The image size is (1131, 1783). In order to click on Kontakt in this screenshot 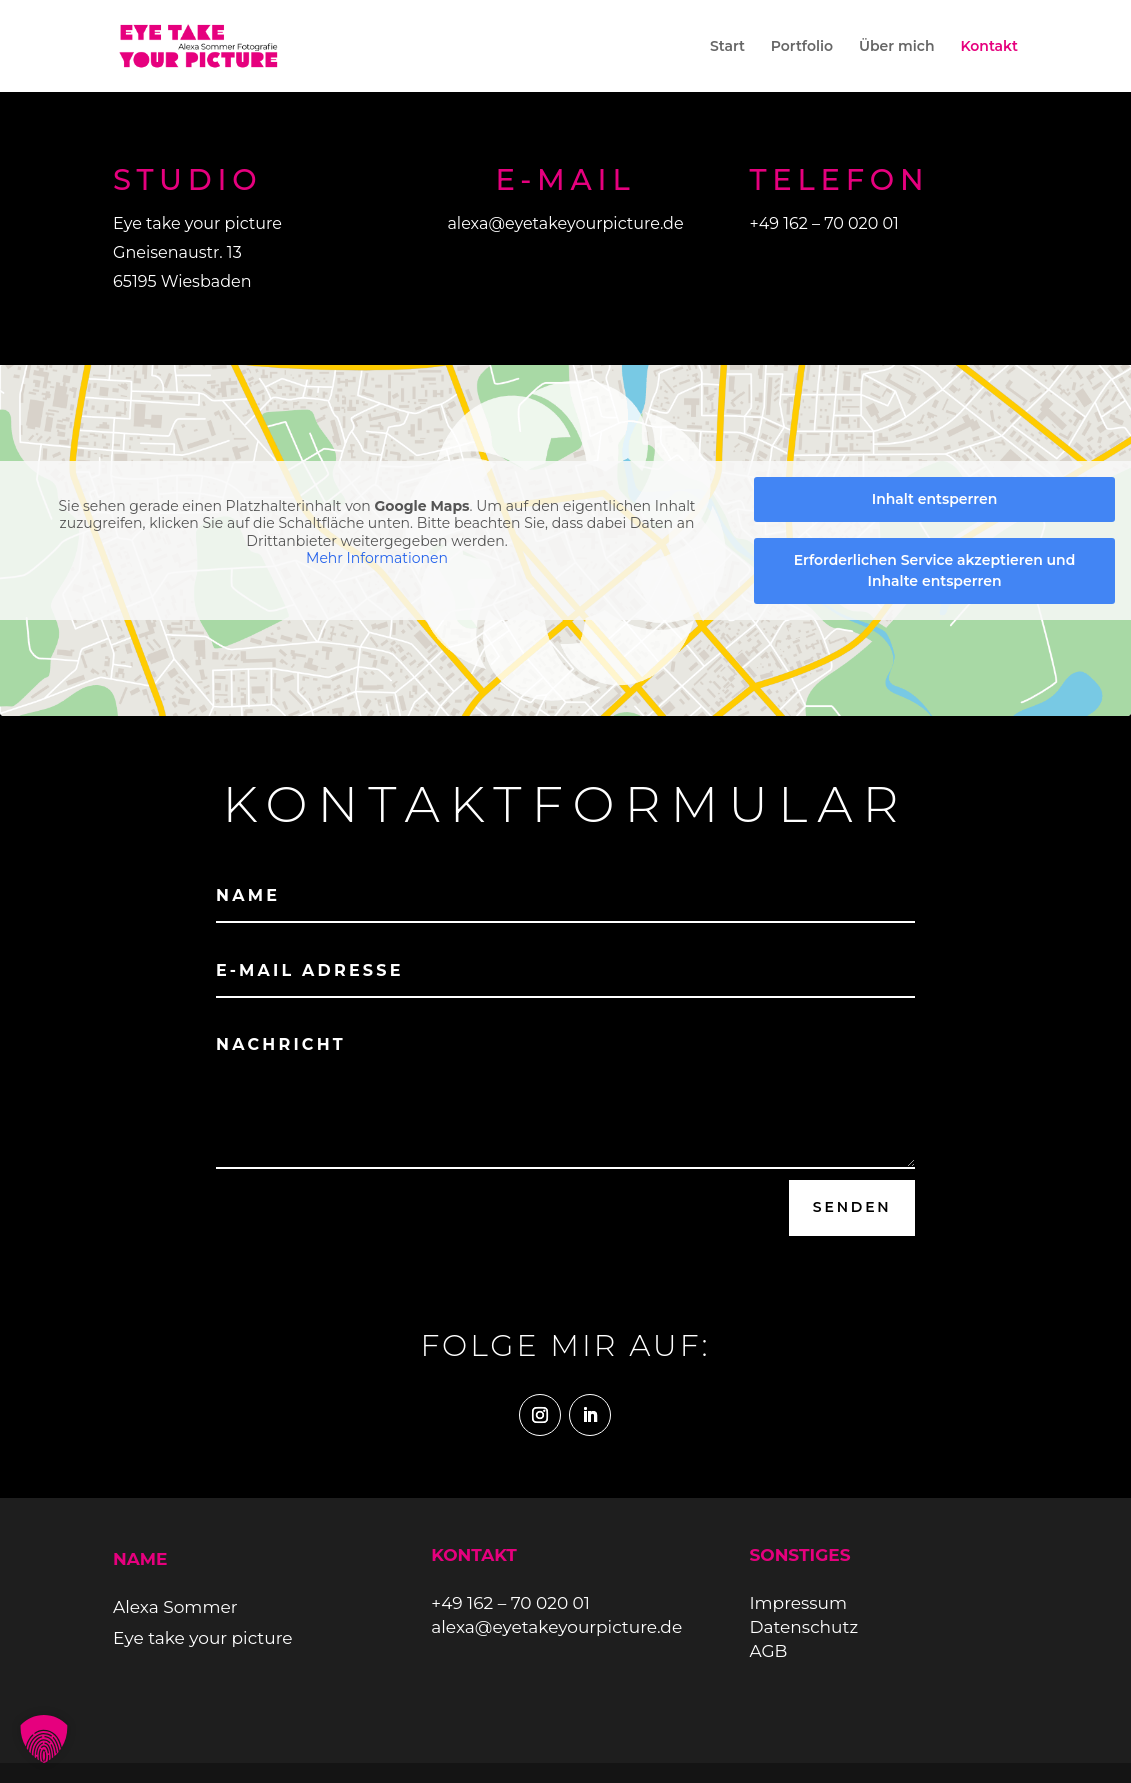, I will do `click(989, 47)`.